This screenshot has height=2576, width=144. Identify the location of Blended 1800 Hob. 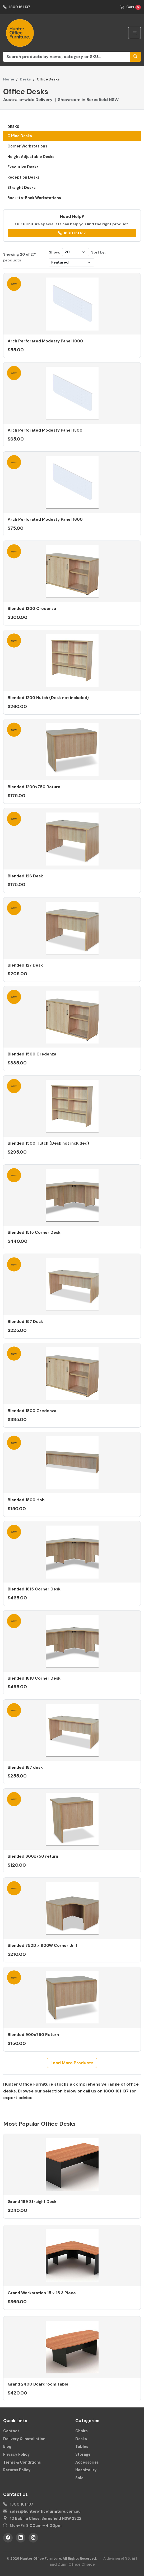
(26, 1500).